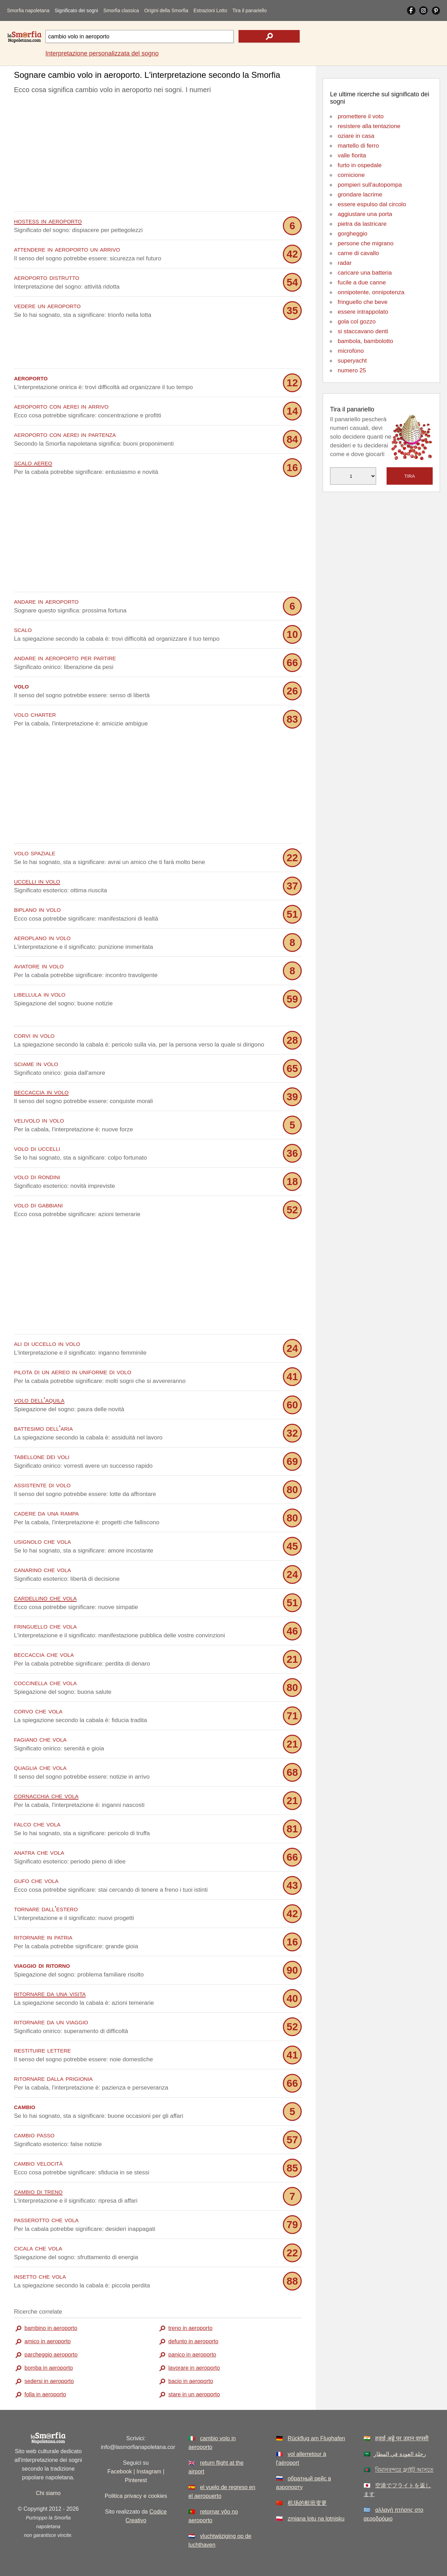 Image resolution: width=447 pixels, height=2576 pixels. Describe the element at coordinates (49, 2381) in the screenshot. I see `sedersi in aeroporto` at that location.